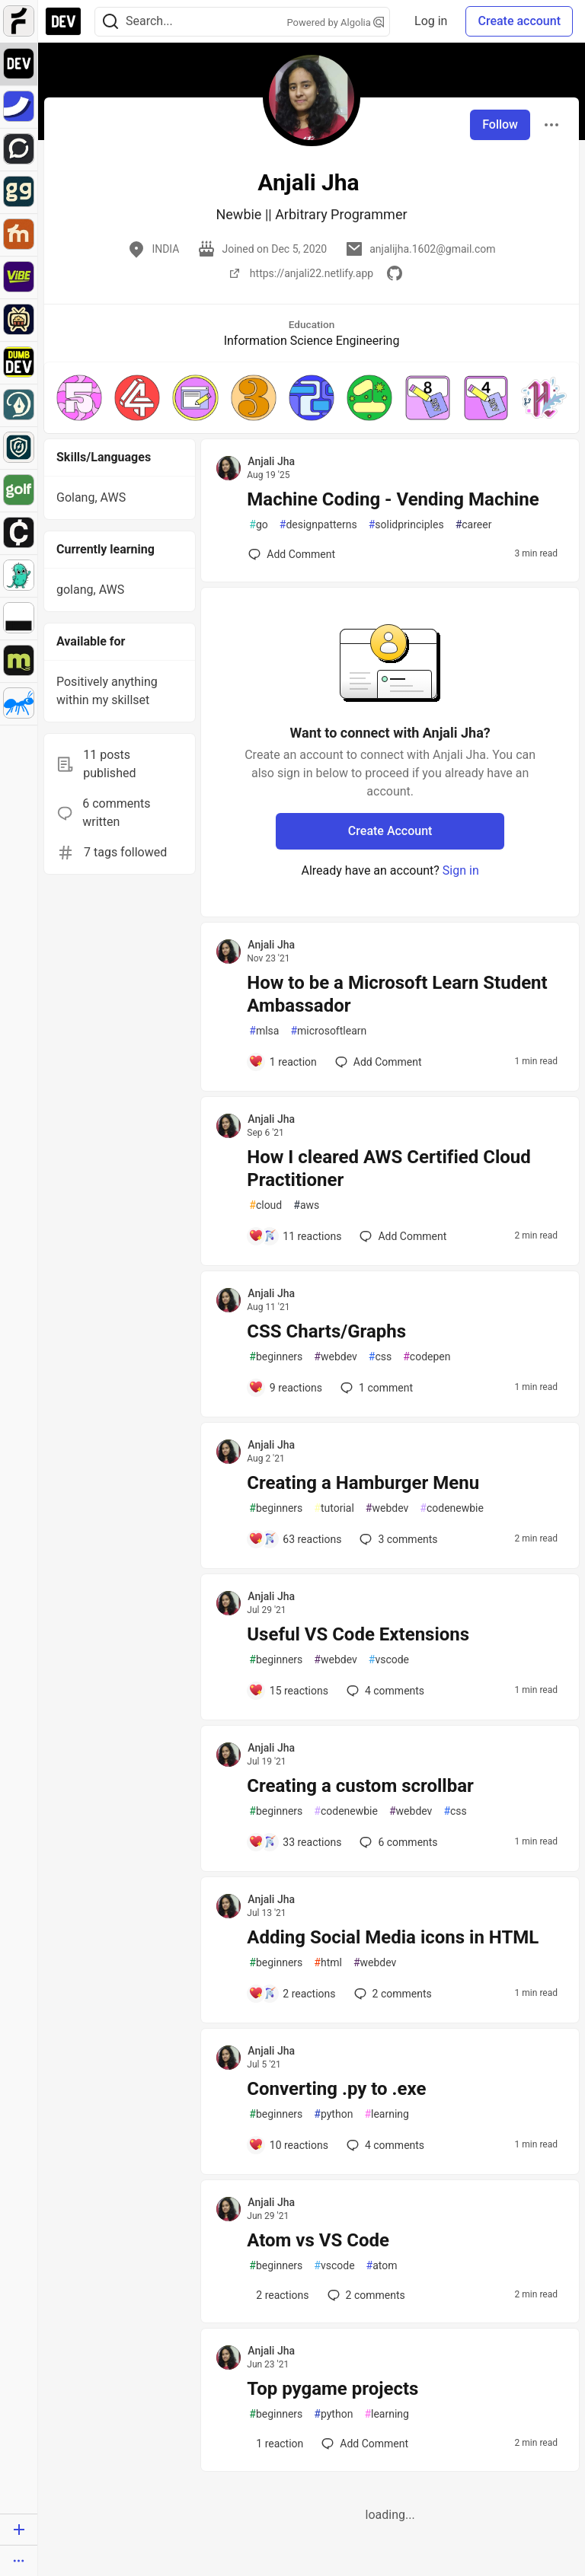 Image resolution: width=585 pixels, height=2576 pixels. What do you see at coordinates (364, 2295) in the screenshot?
I see `2 [Add a comment to post - Atom vs VS Code]` at bounding box center [364, 2295].